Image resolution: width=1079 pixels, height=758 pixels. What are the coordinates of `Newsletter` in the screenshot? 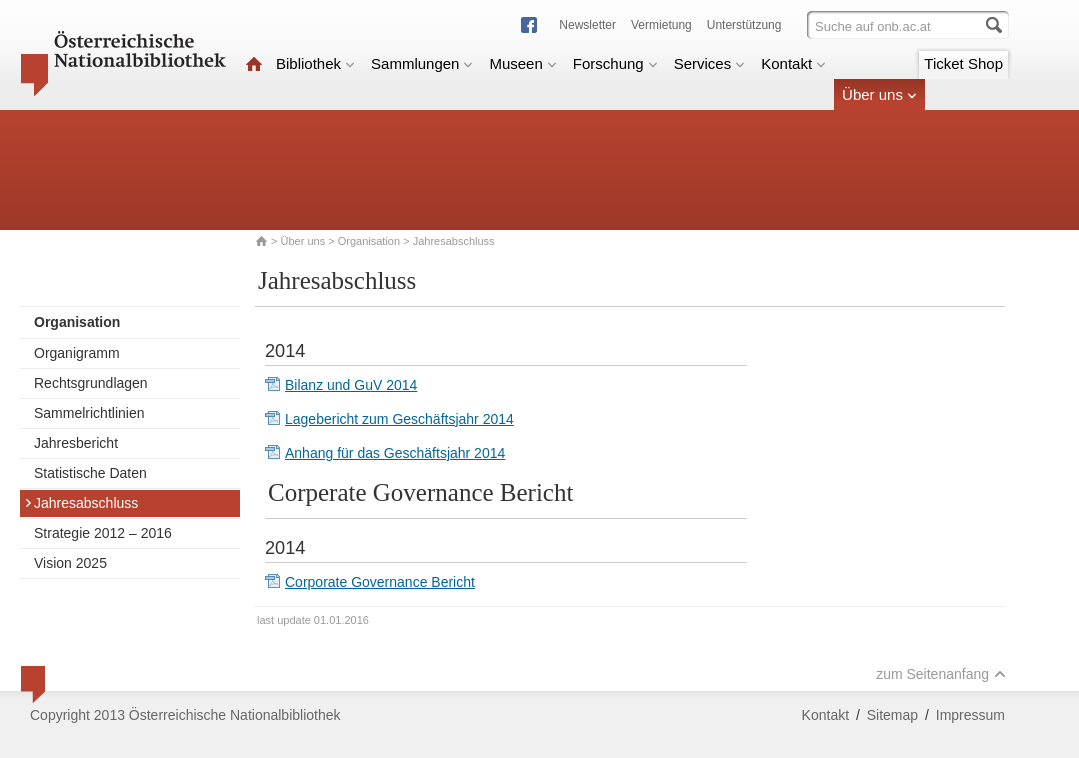 It's located at (587, 25).